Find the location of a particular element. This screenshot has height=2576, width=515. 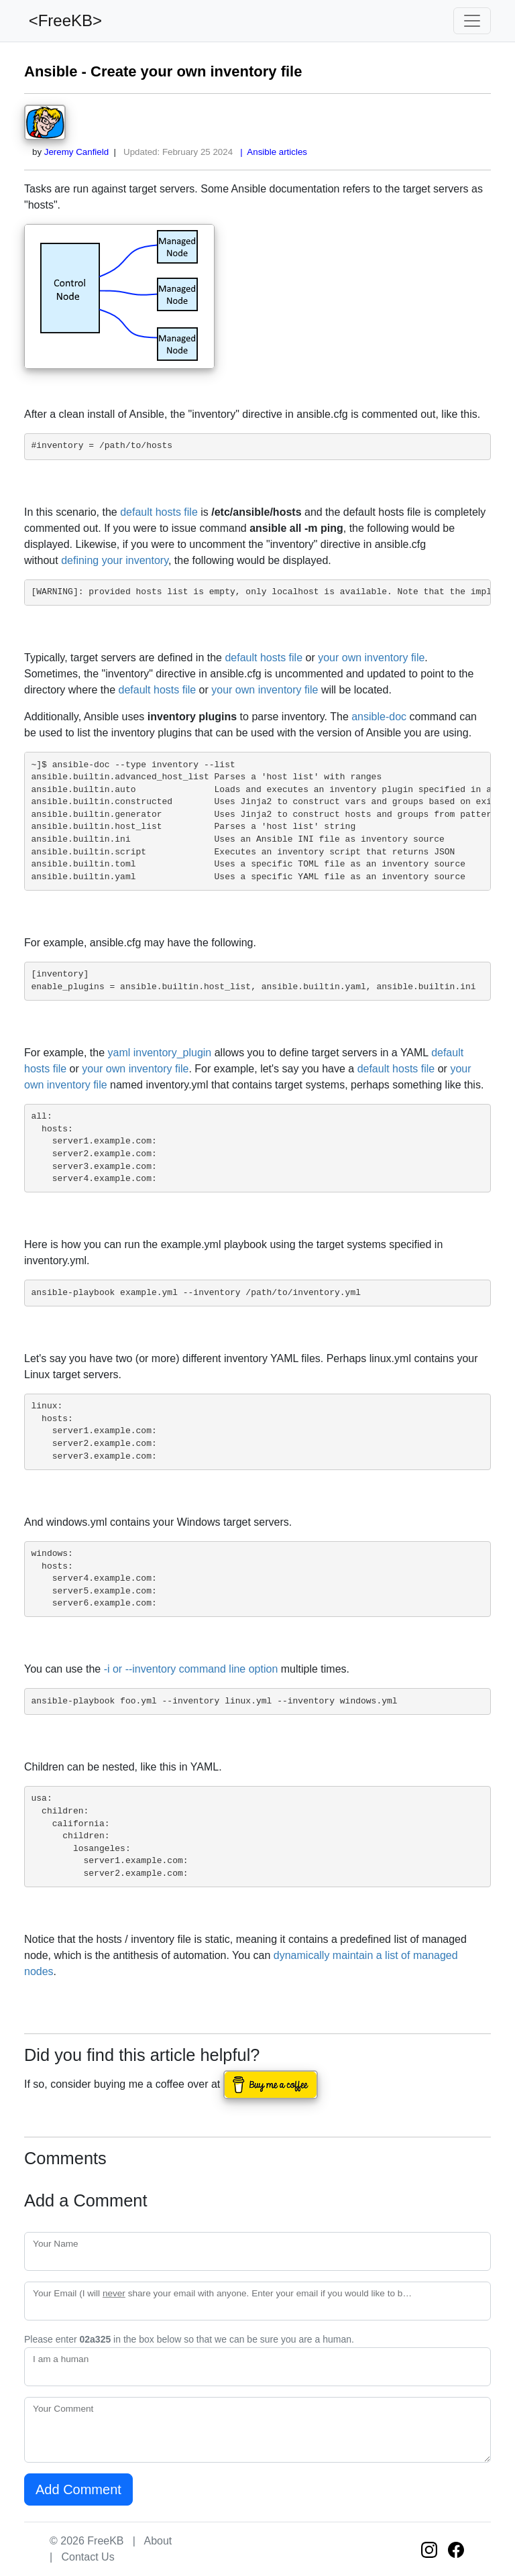

| Ansible articles is located at coordinates (271, 152).